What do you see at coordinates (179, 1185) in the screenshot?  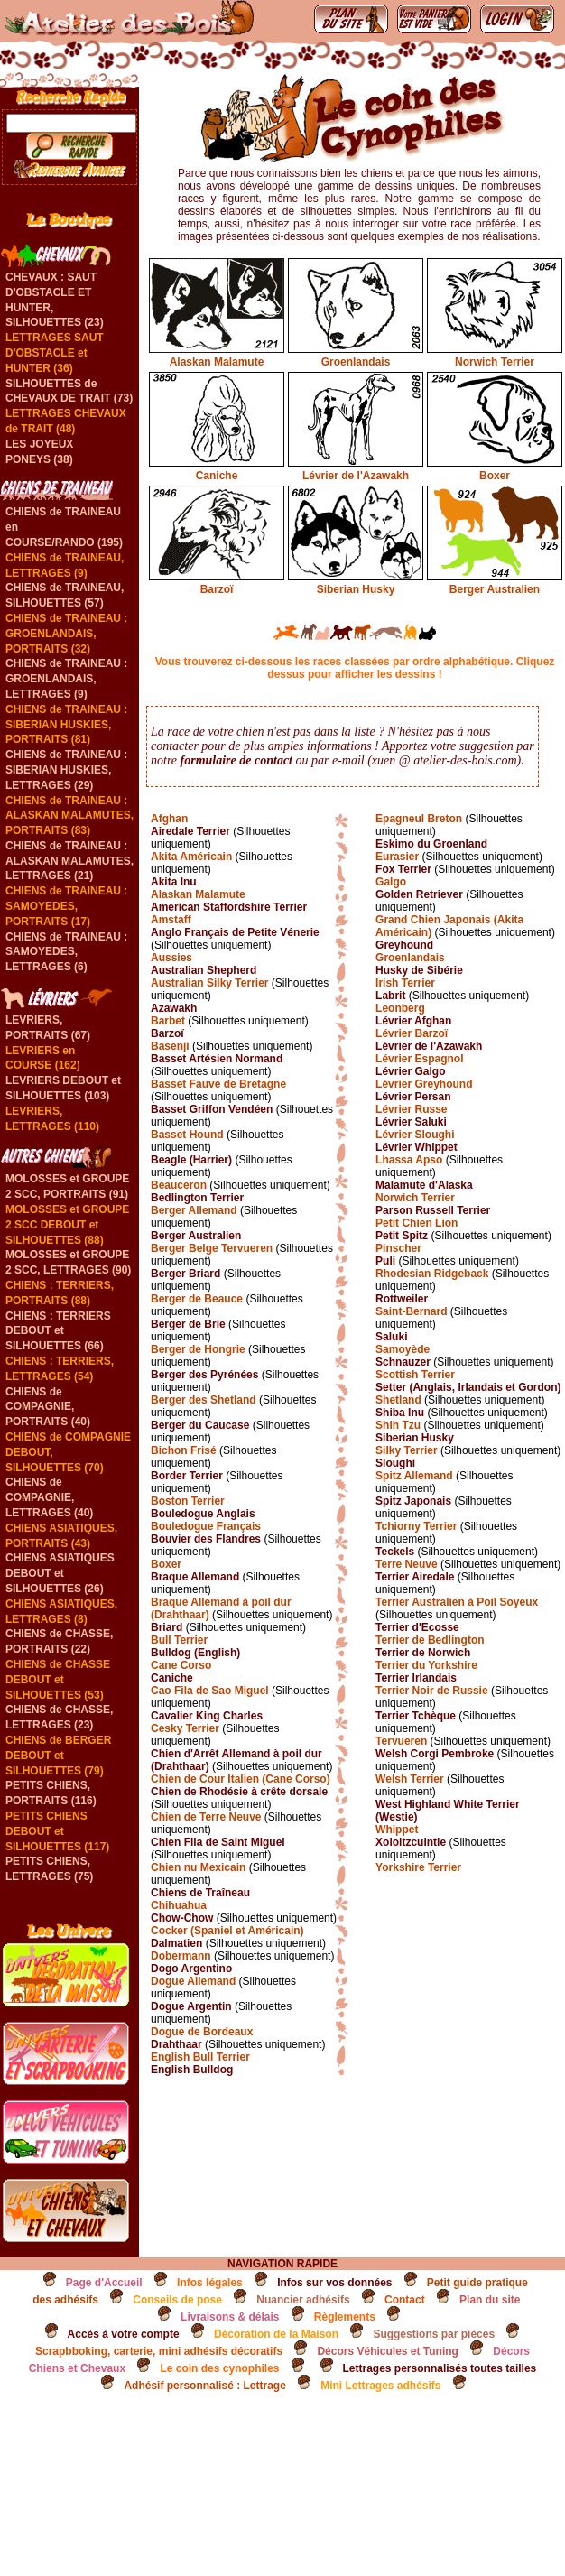 I see `Beauceron` at bounding box center [179, 1185].